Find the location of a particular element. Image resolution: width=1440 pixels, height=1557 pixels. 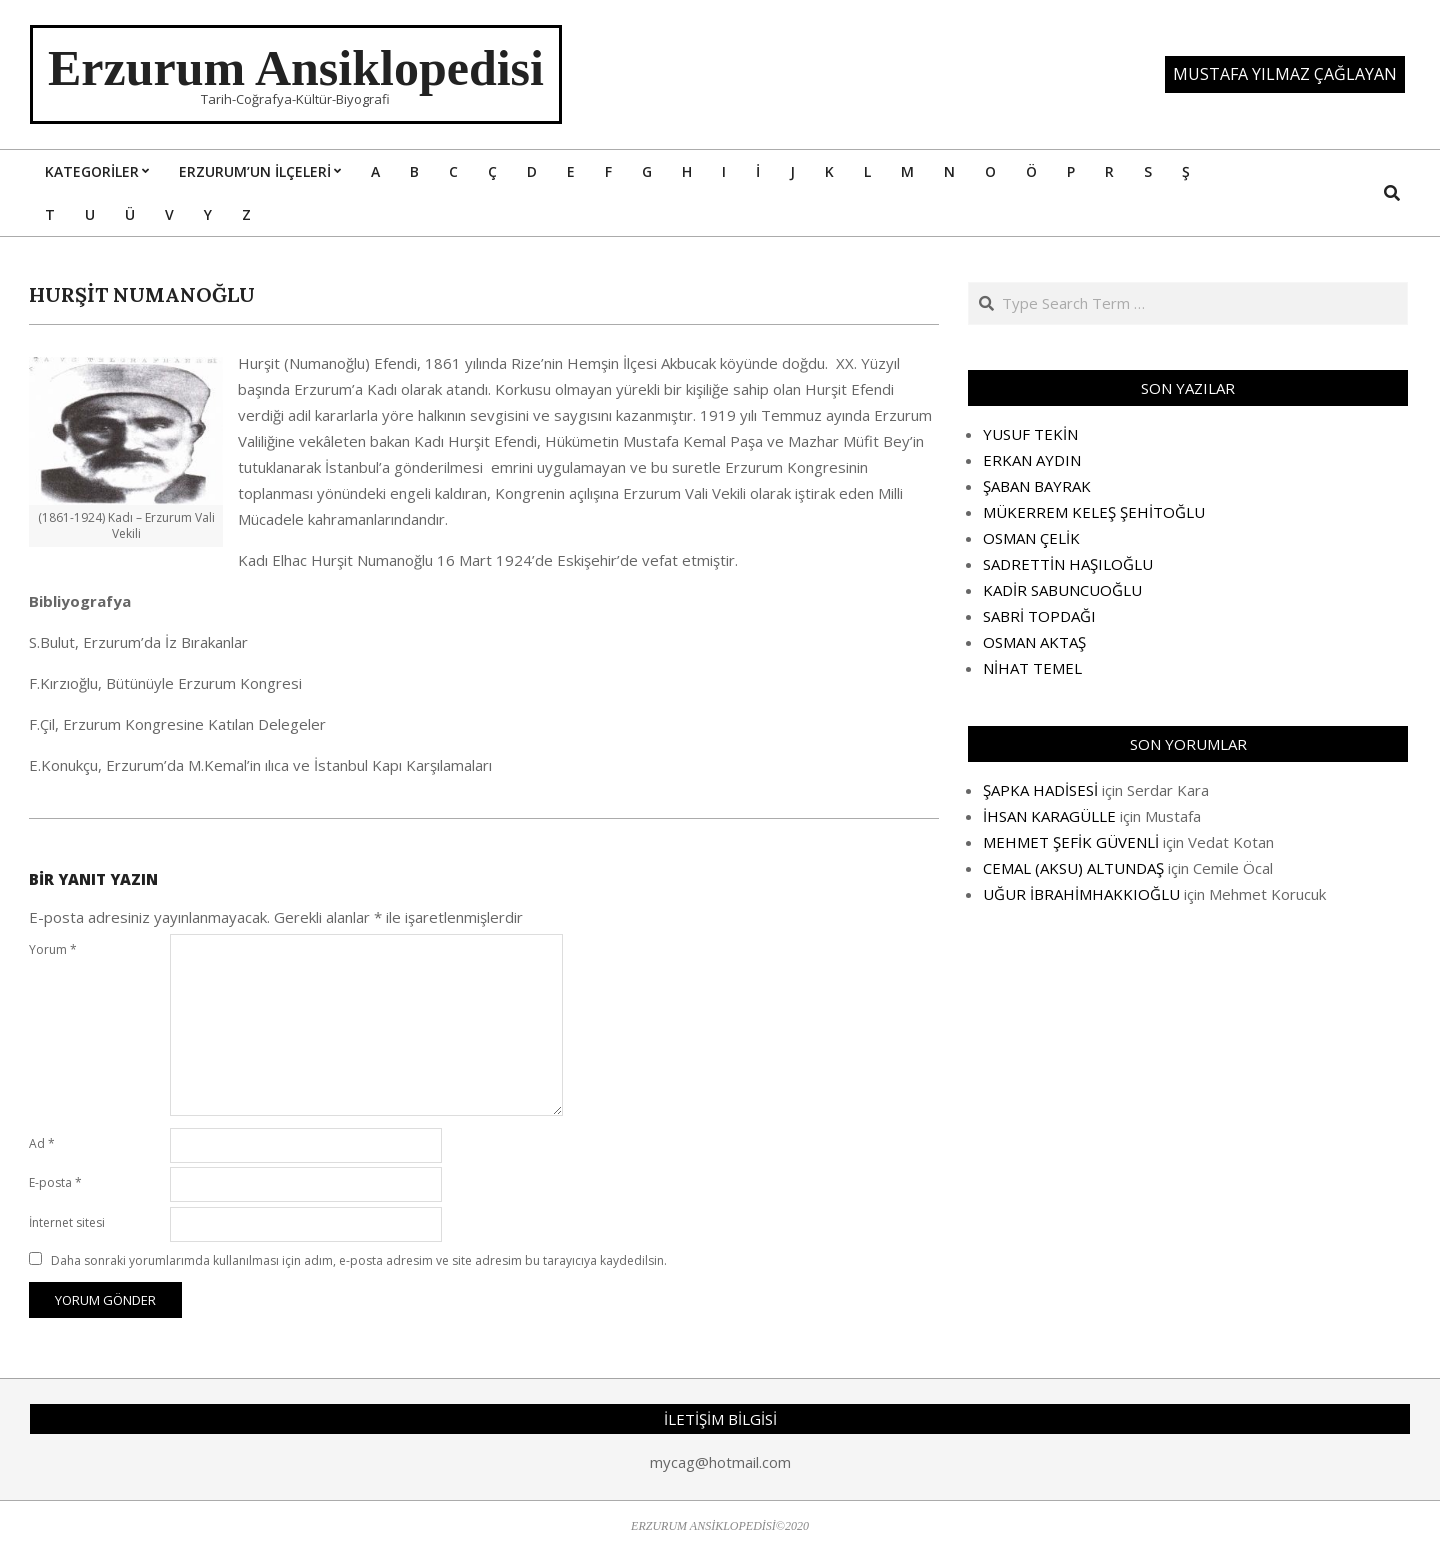

ERKAN AYDIN is located at coordinates (1032, 460).